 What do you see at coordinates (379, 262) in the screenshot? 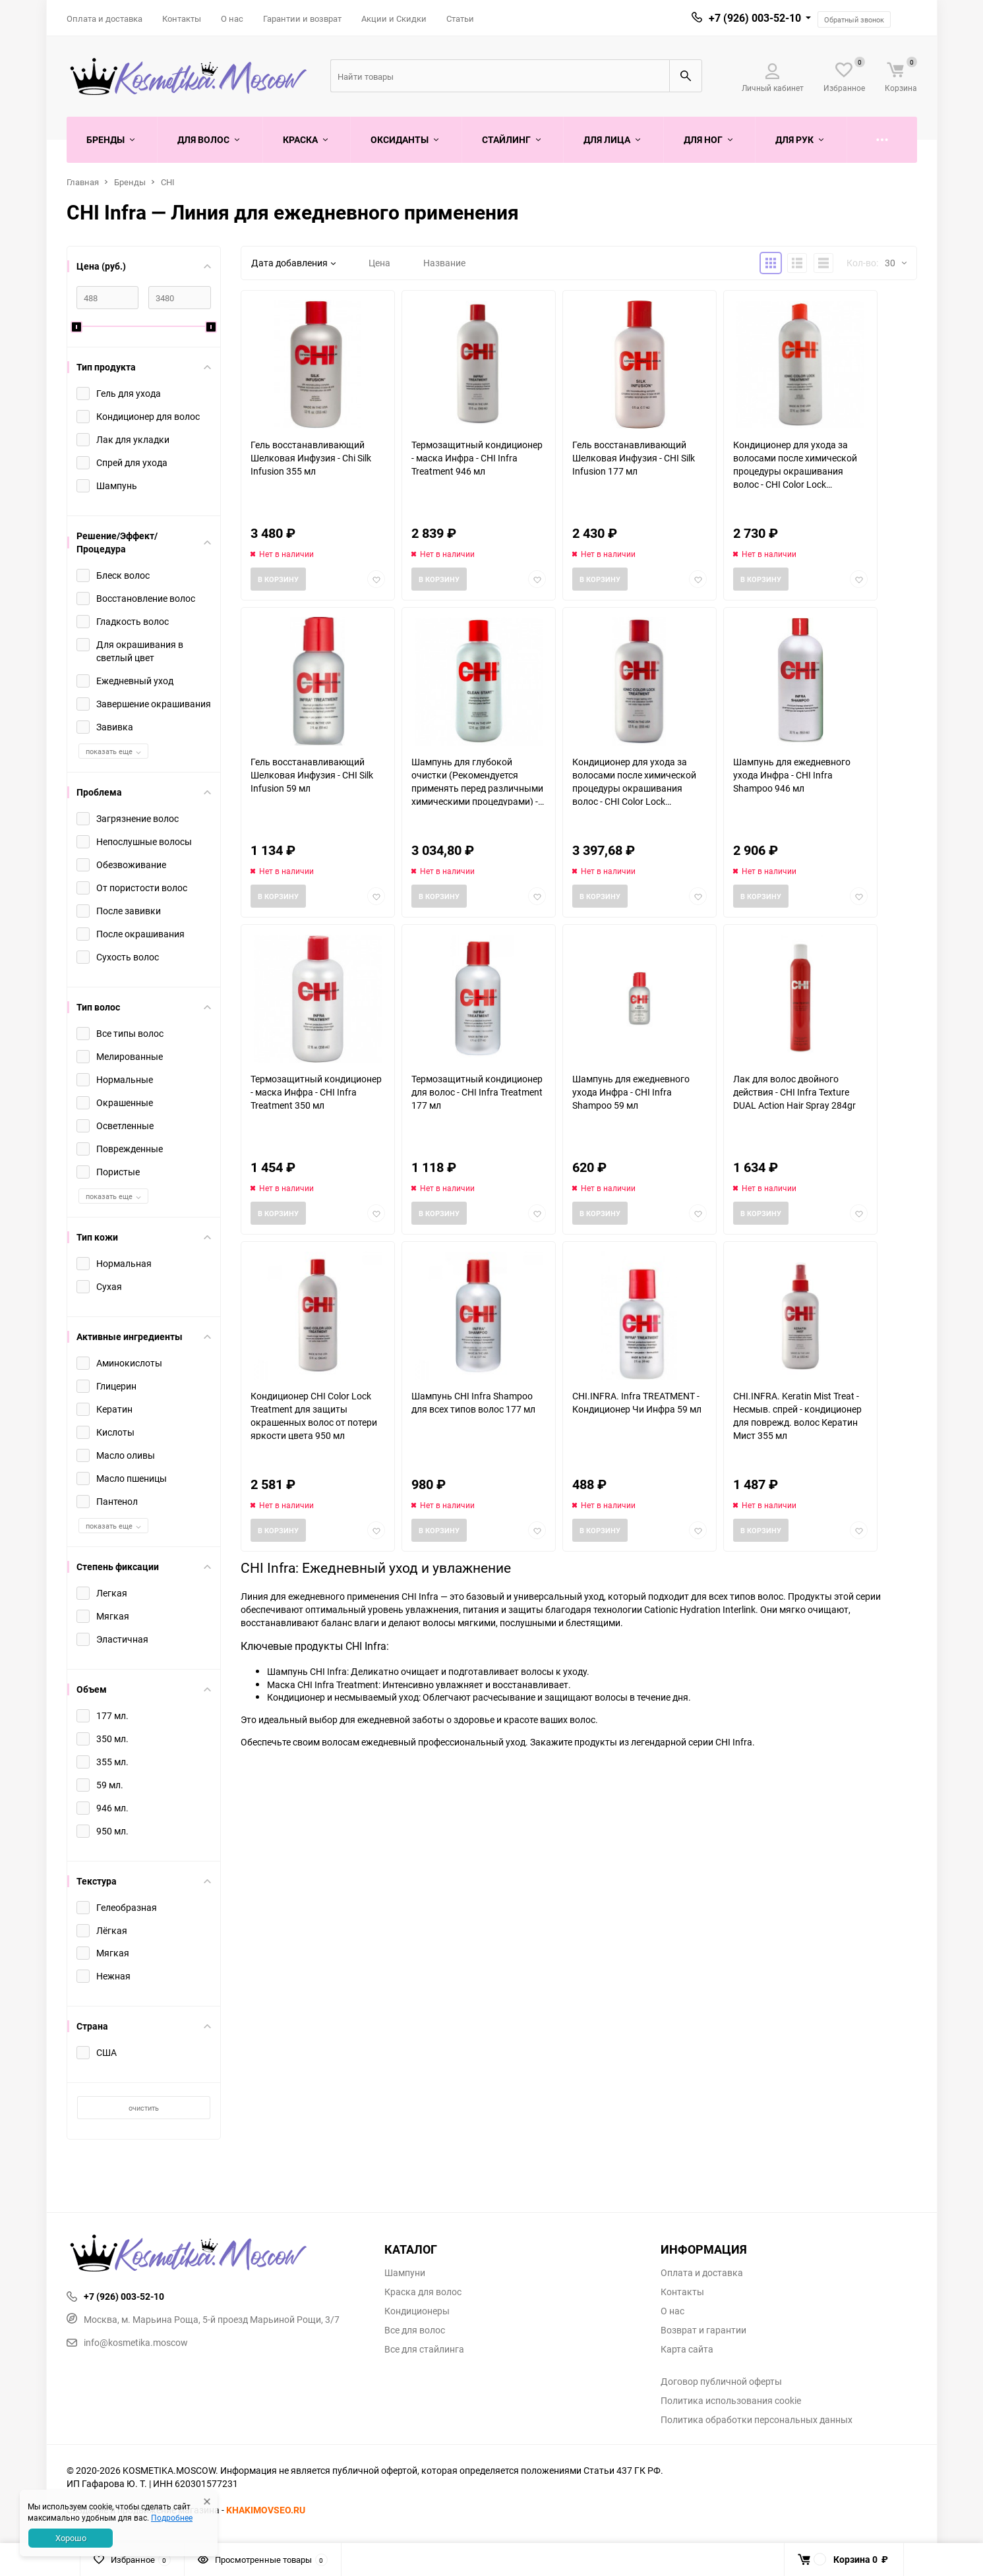
I see `Цена` at bounding box center [379, 262].